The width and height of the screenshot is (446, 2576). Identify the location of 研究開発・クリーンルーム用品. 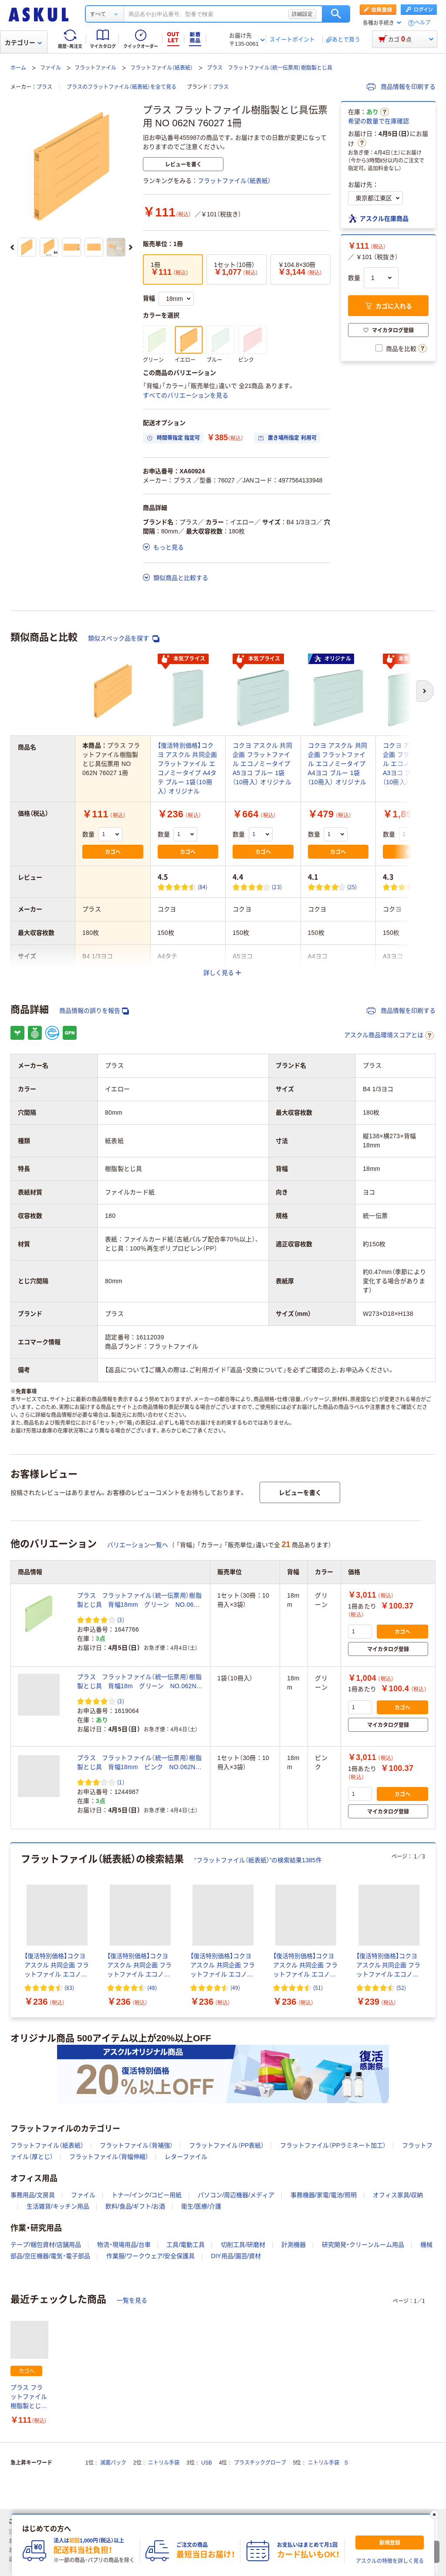
(363, 2244).